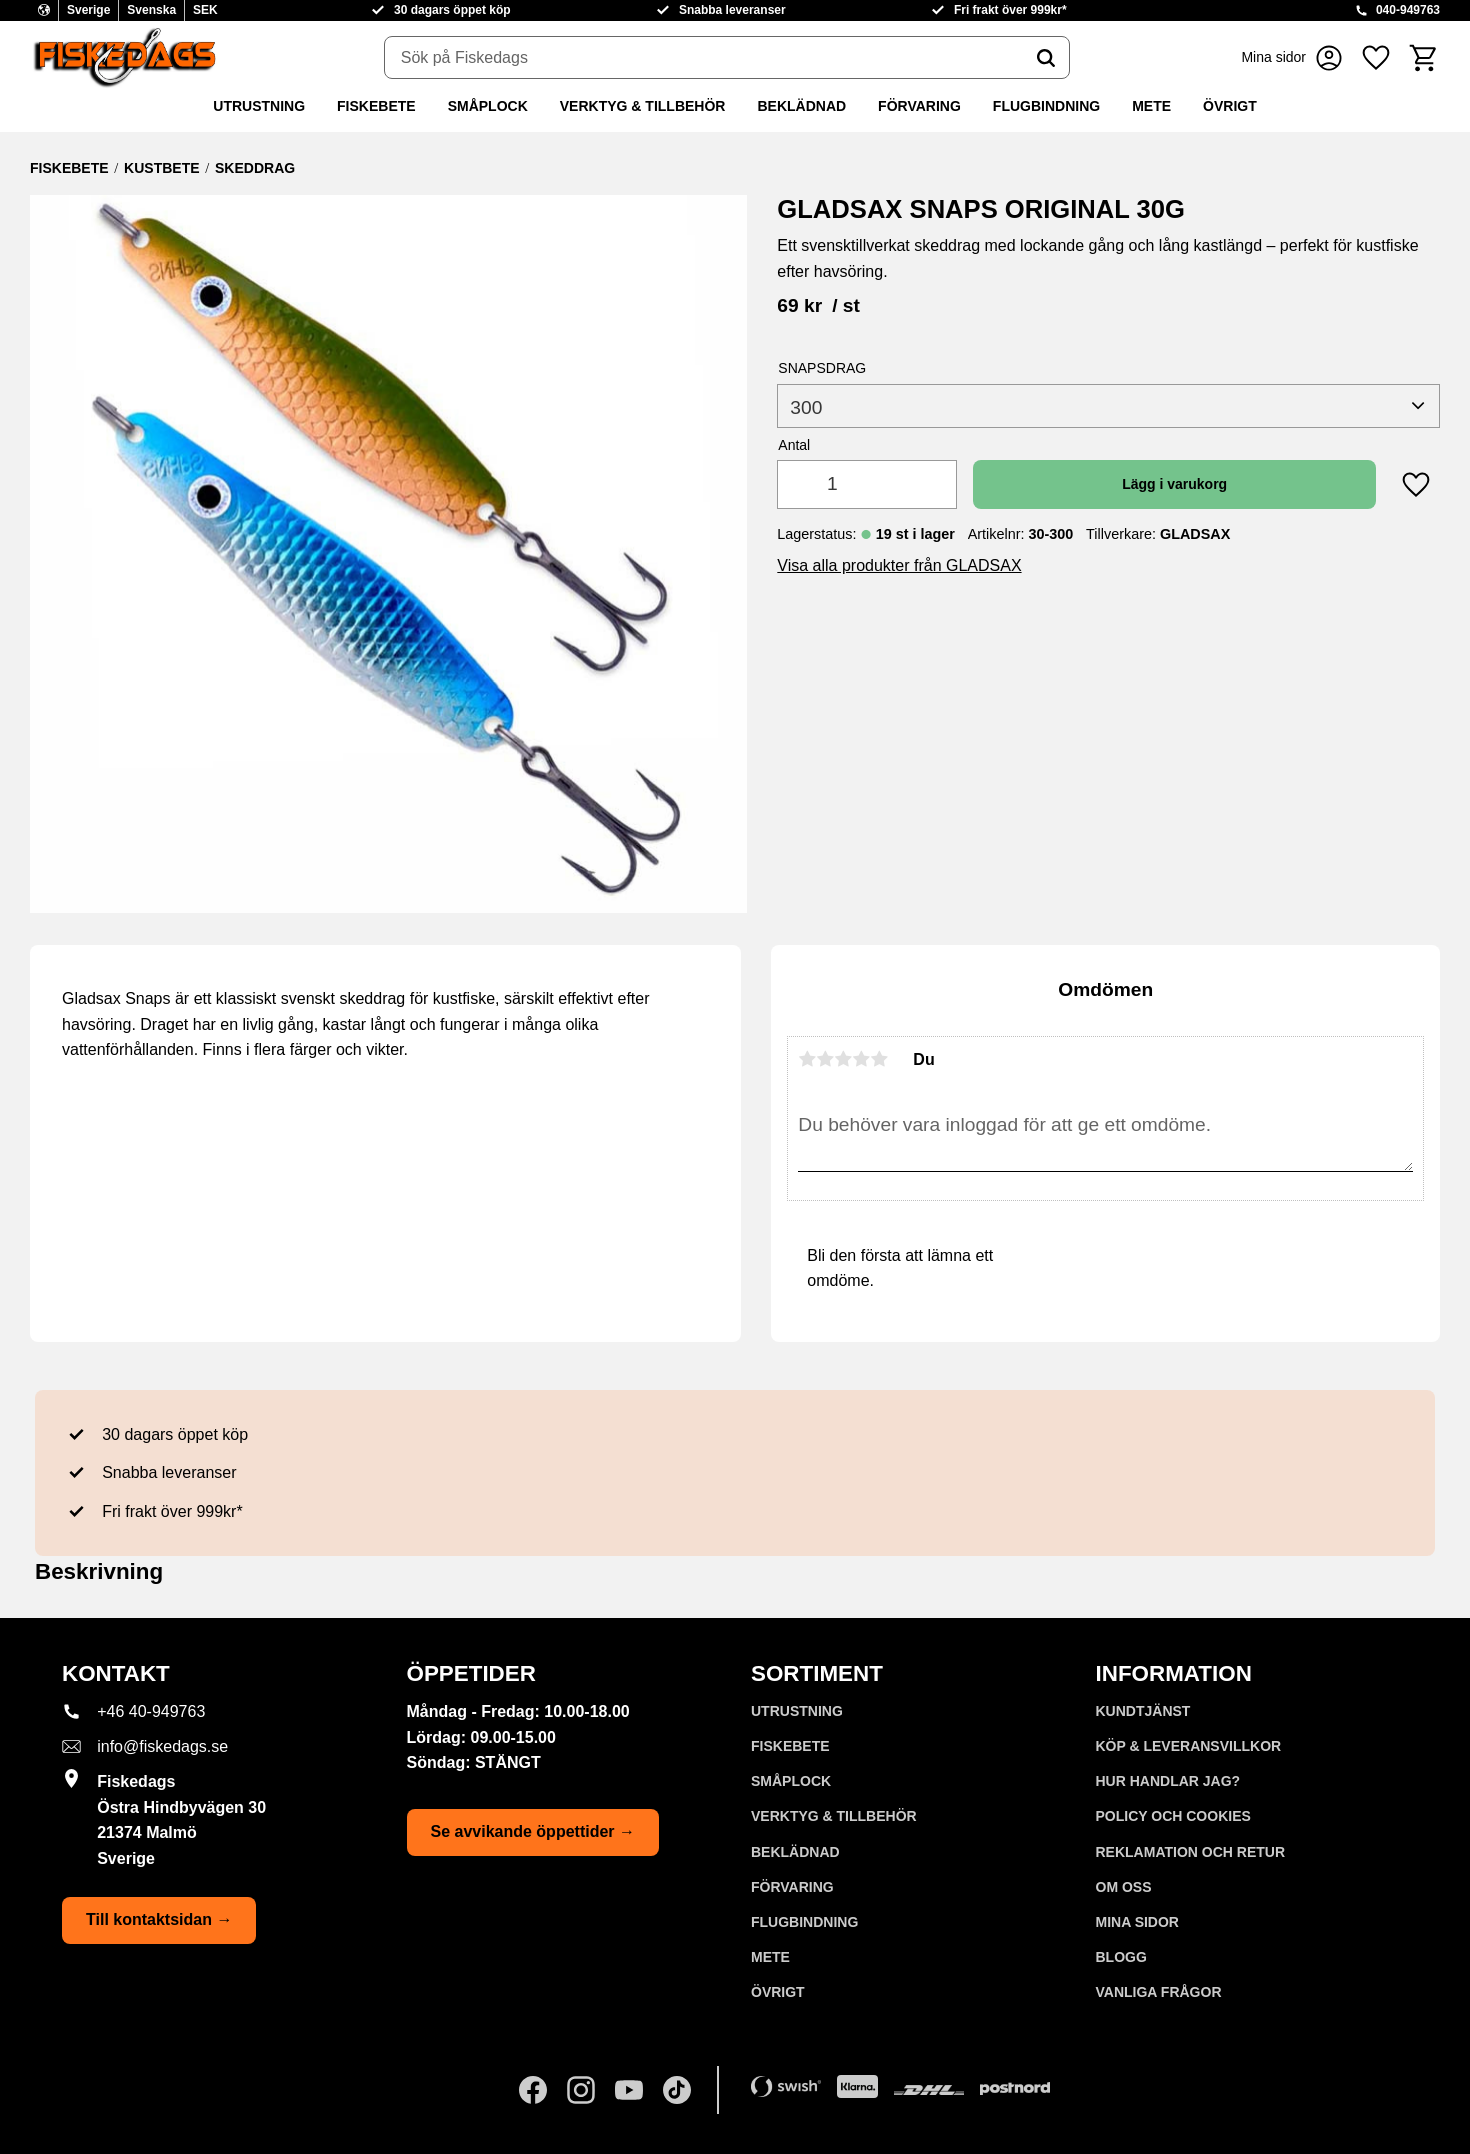  I want to click on 3 stjärnor, so click(843, 1059).